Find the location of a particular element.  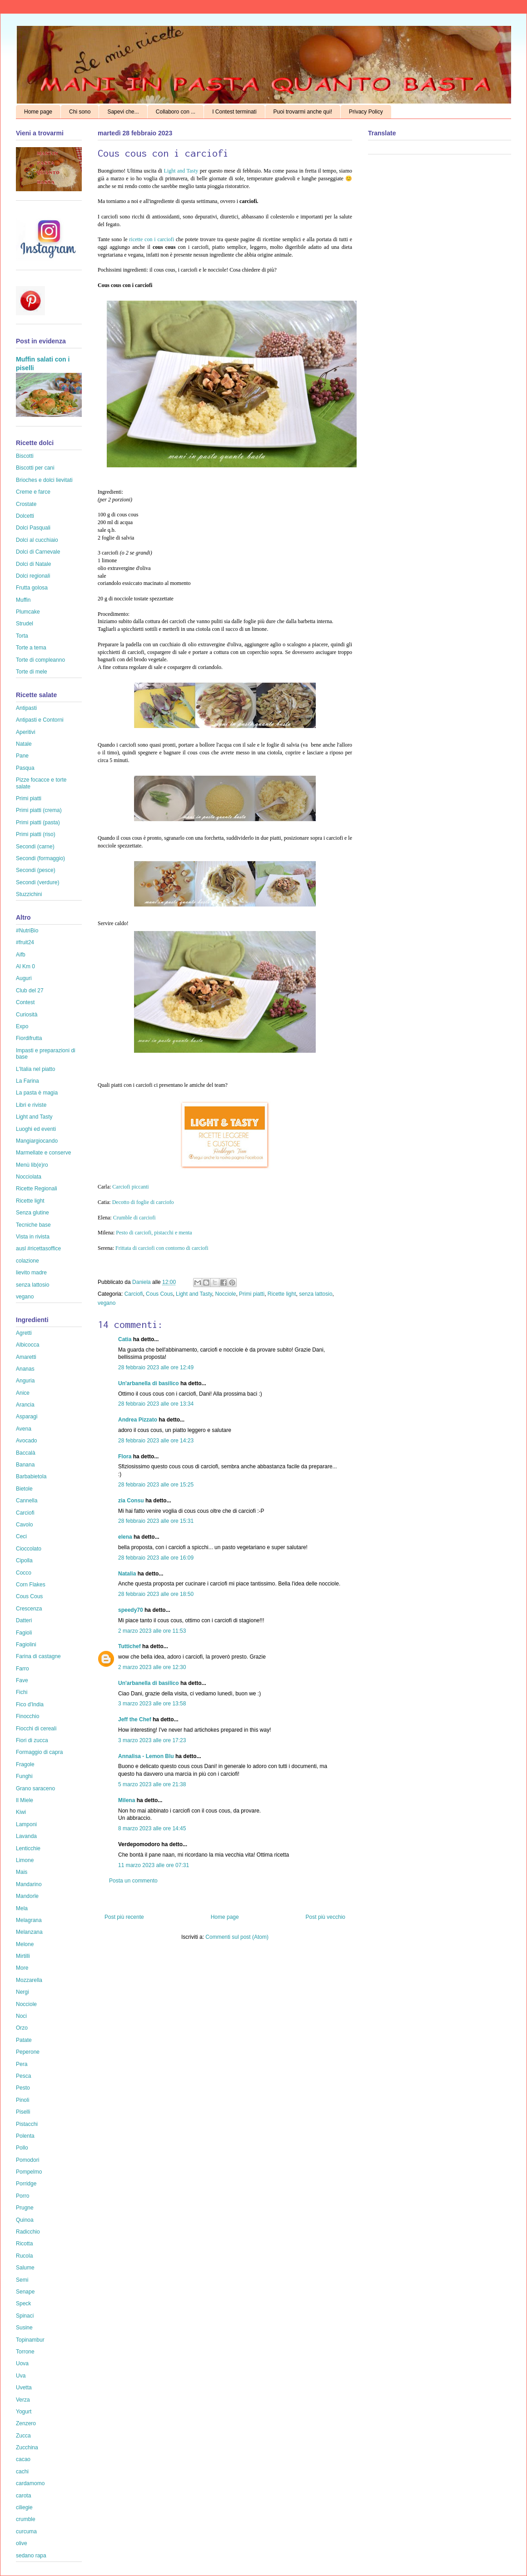

Natale is located at coordinates (24, 744).